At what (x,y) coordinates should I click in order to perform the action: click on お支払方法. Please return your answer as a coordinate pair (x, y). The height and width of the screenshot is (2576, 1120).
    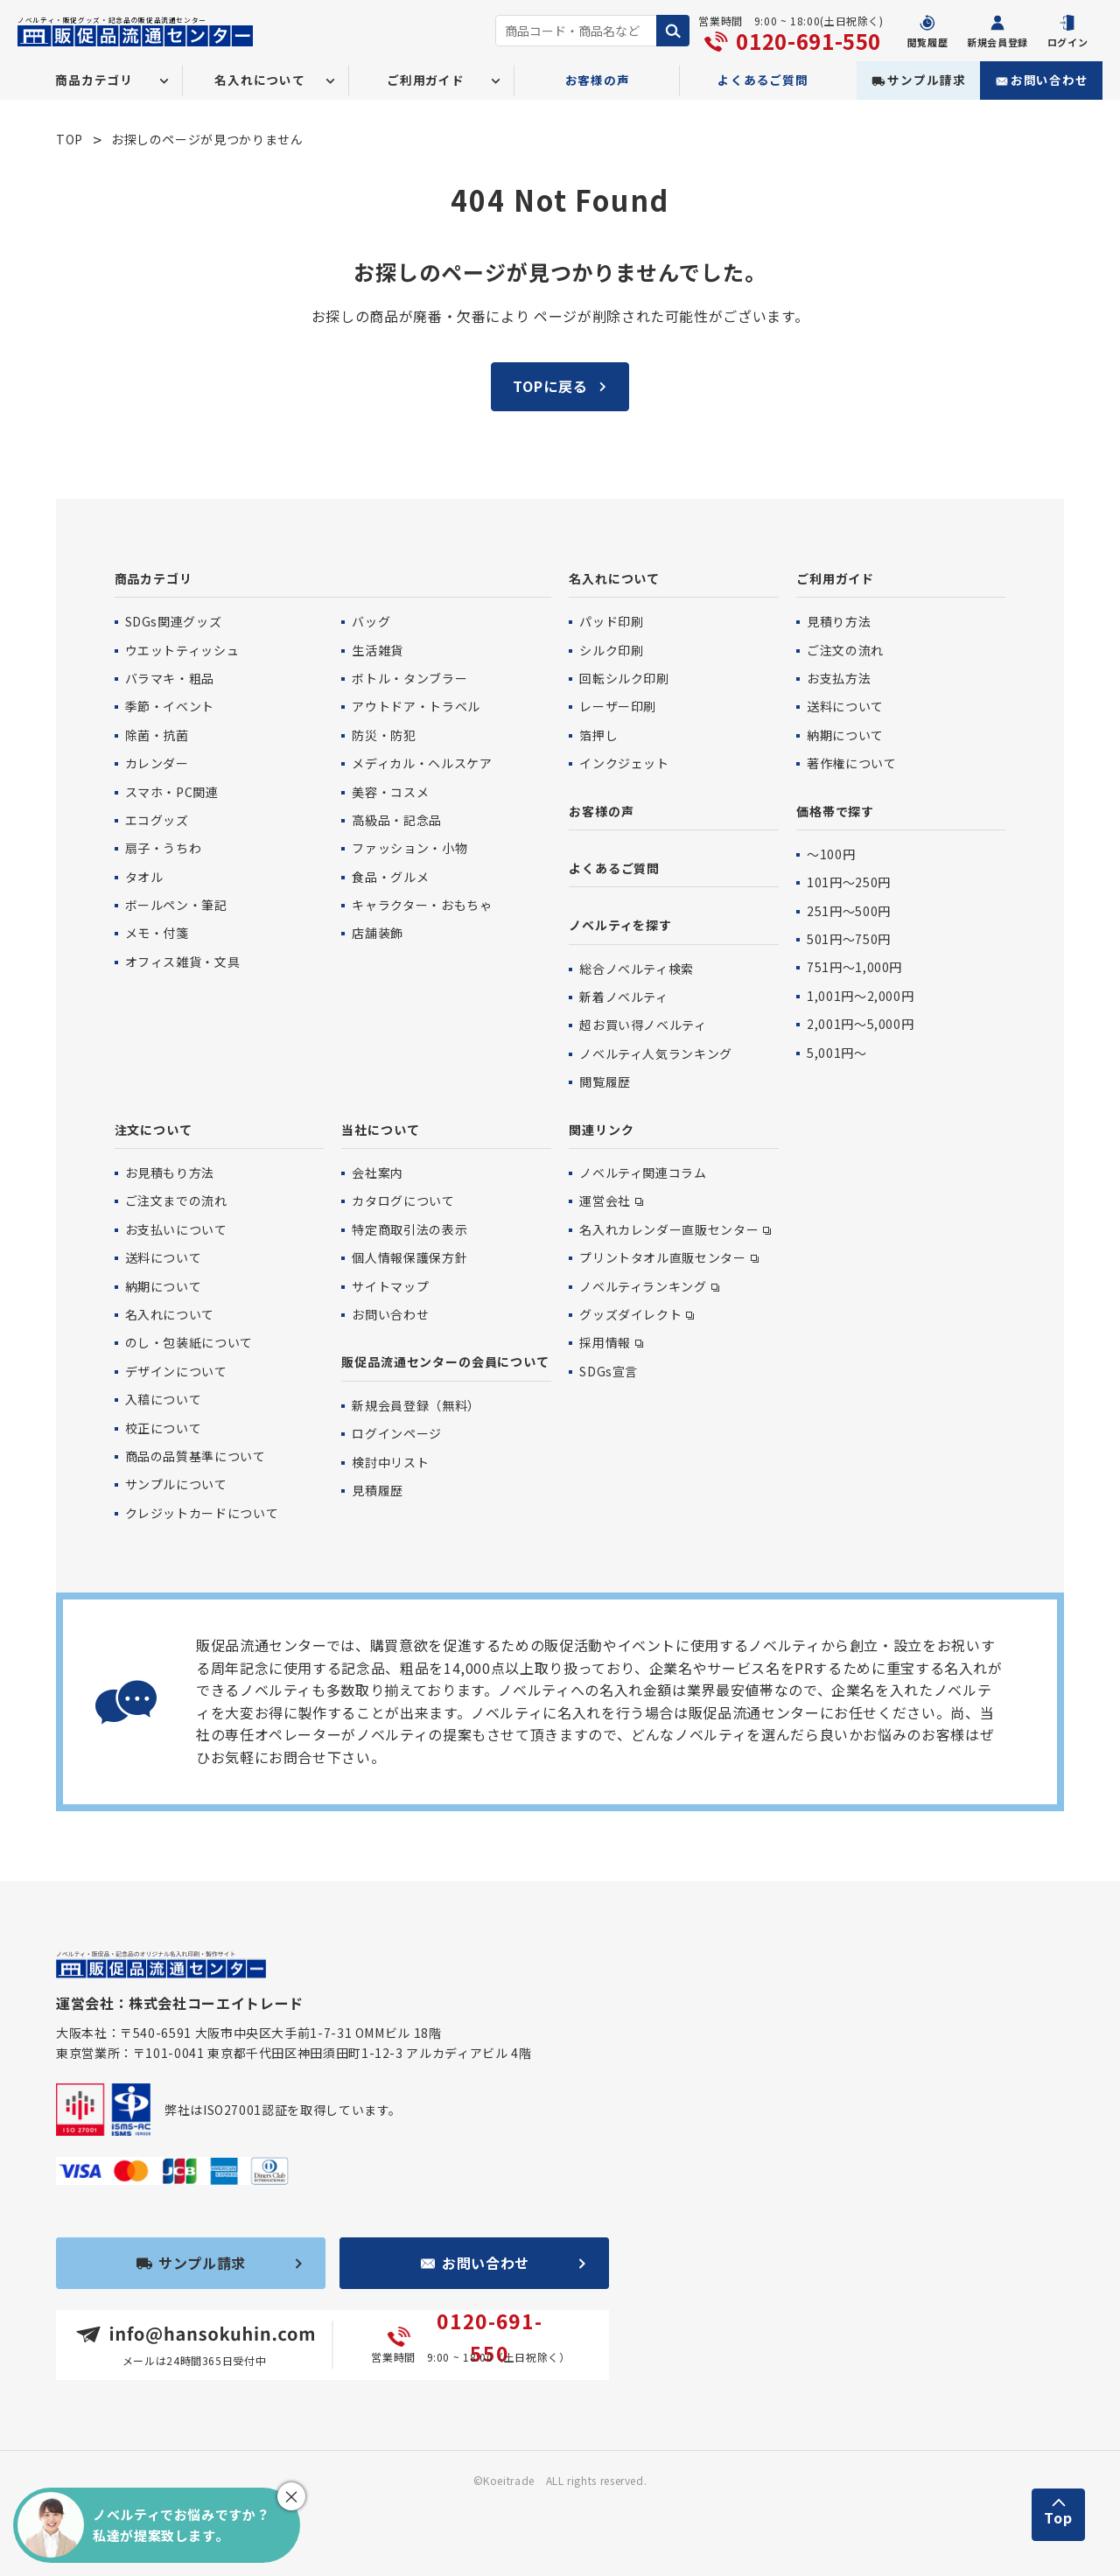
    Looking at the image, I should click on (839, 678).